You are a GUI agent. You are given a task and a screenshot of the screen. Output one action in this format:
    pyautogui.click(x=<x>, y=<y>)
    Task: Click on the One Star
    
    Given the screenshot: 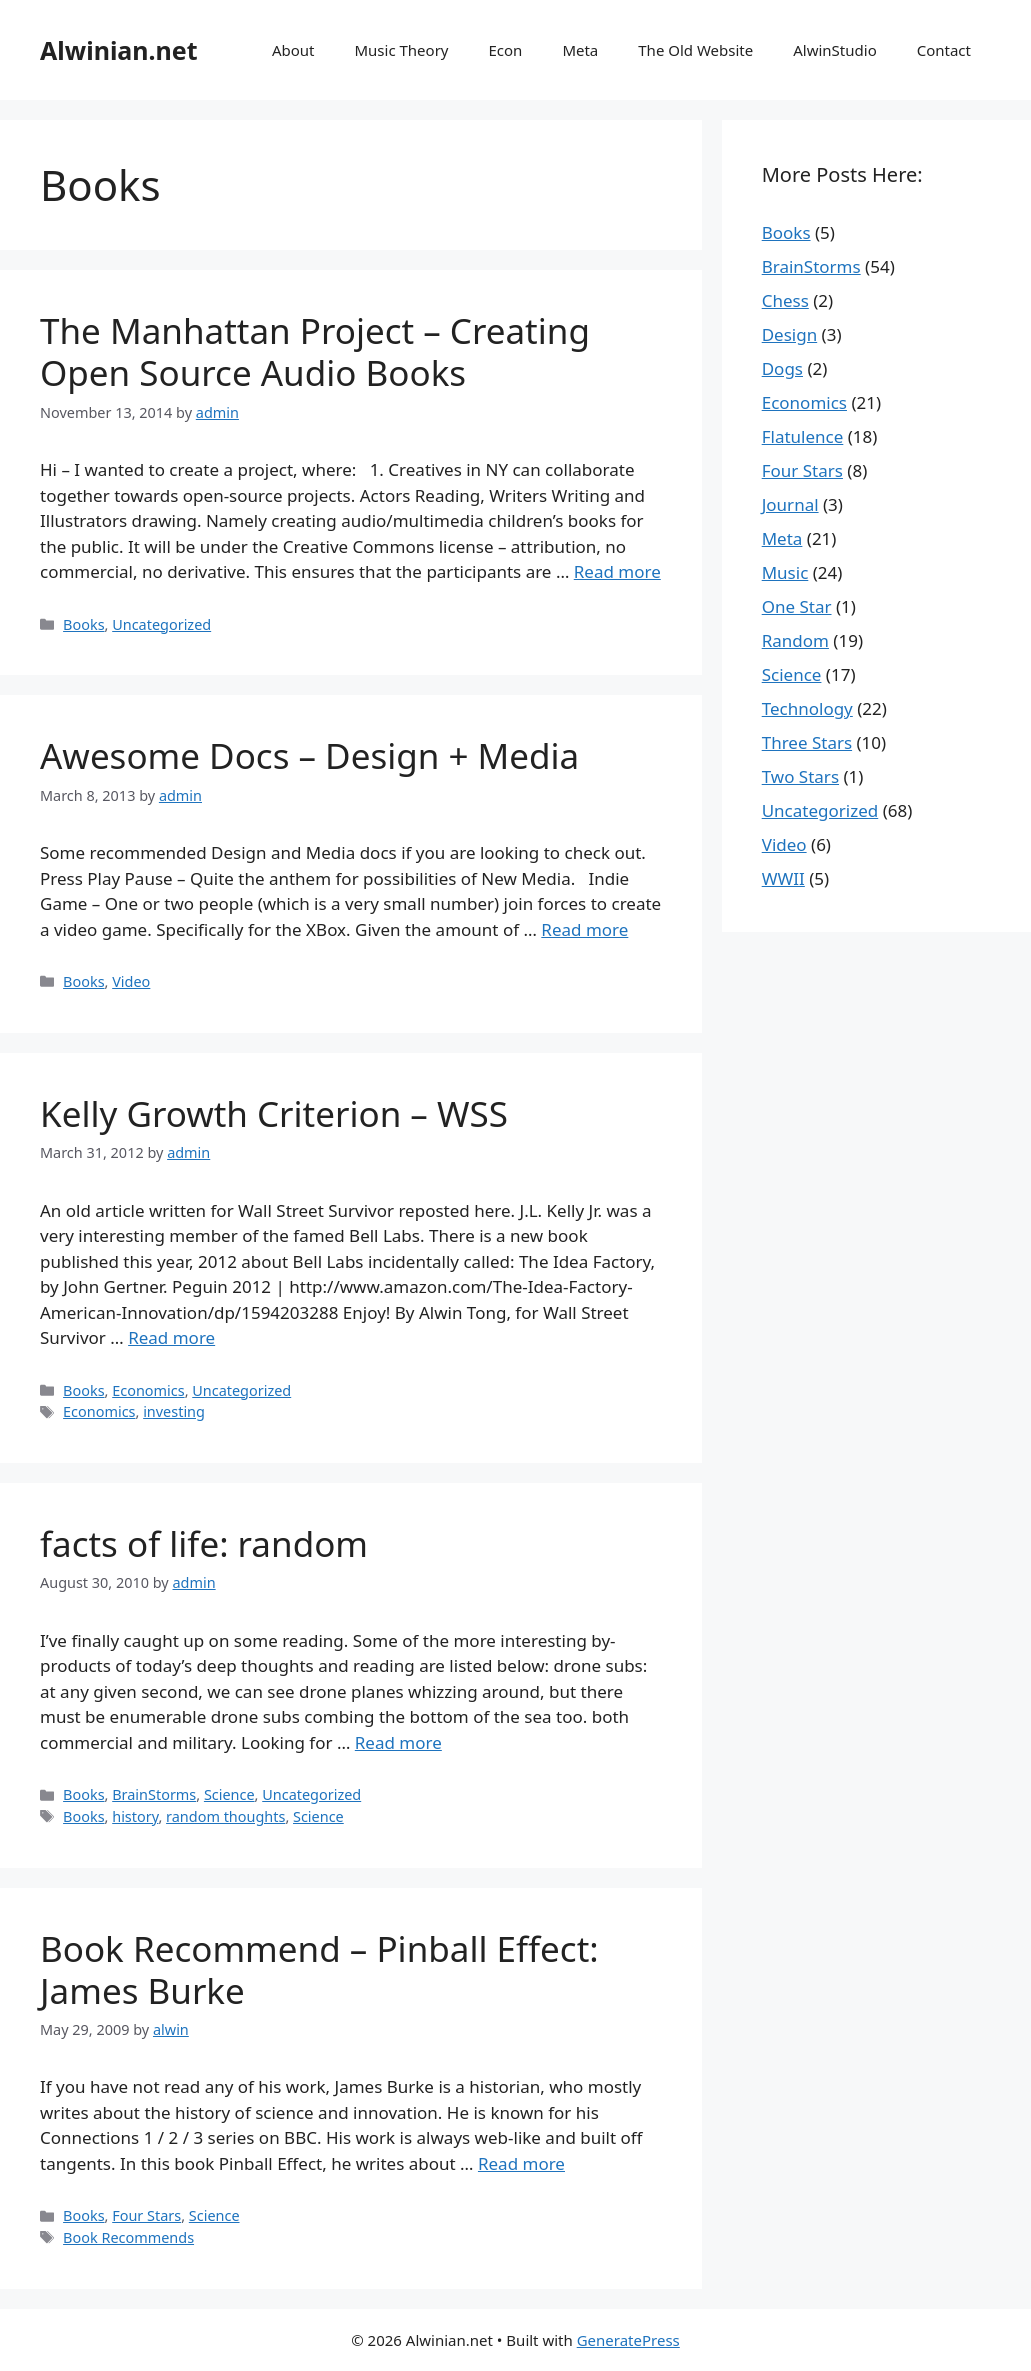 What is the action you would take?
    pyautogui.click(x=797, y=606)
    